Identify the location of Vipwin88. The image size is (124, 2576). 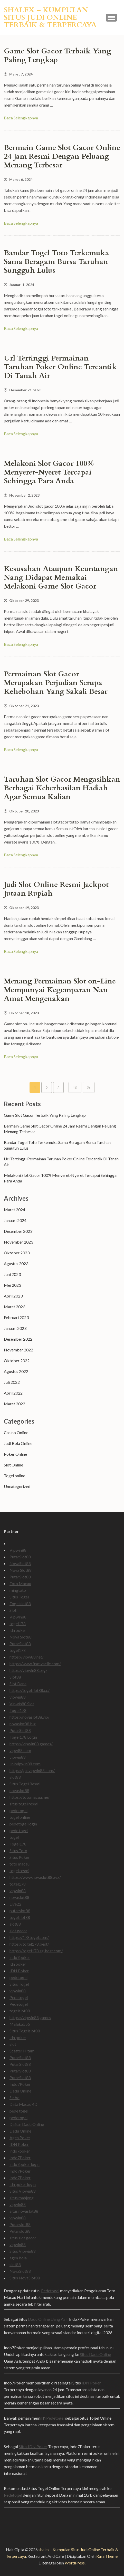
(17, 1550).